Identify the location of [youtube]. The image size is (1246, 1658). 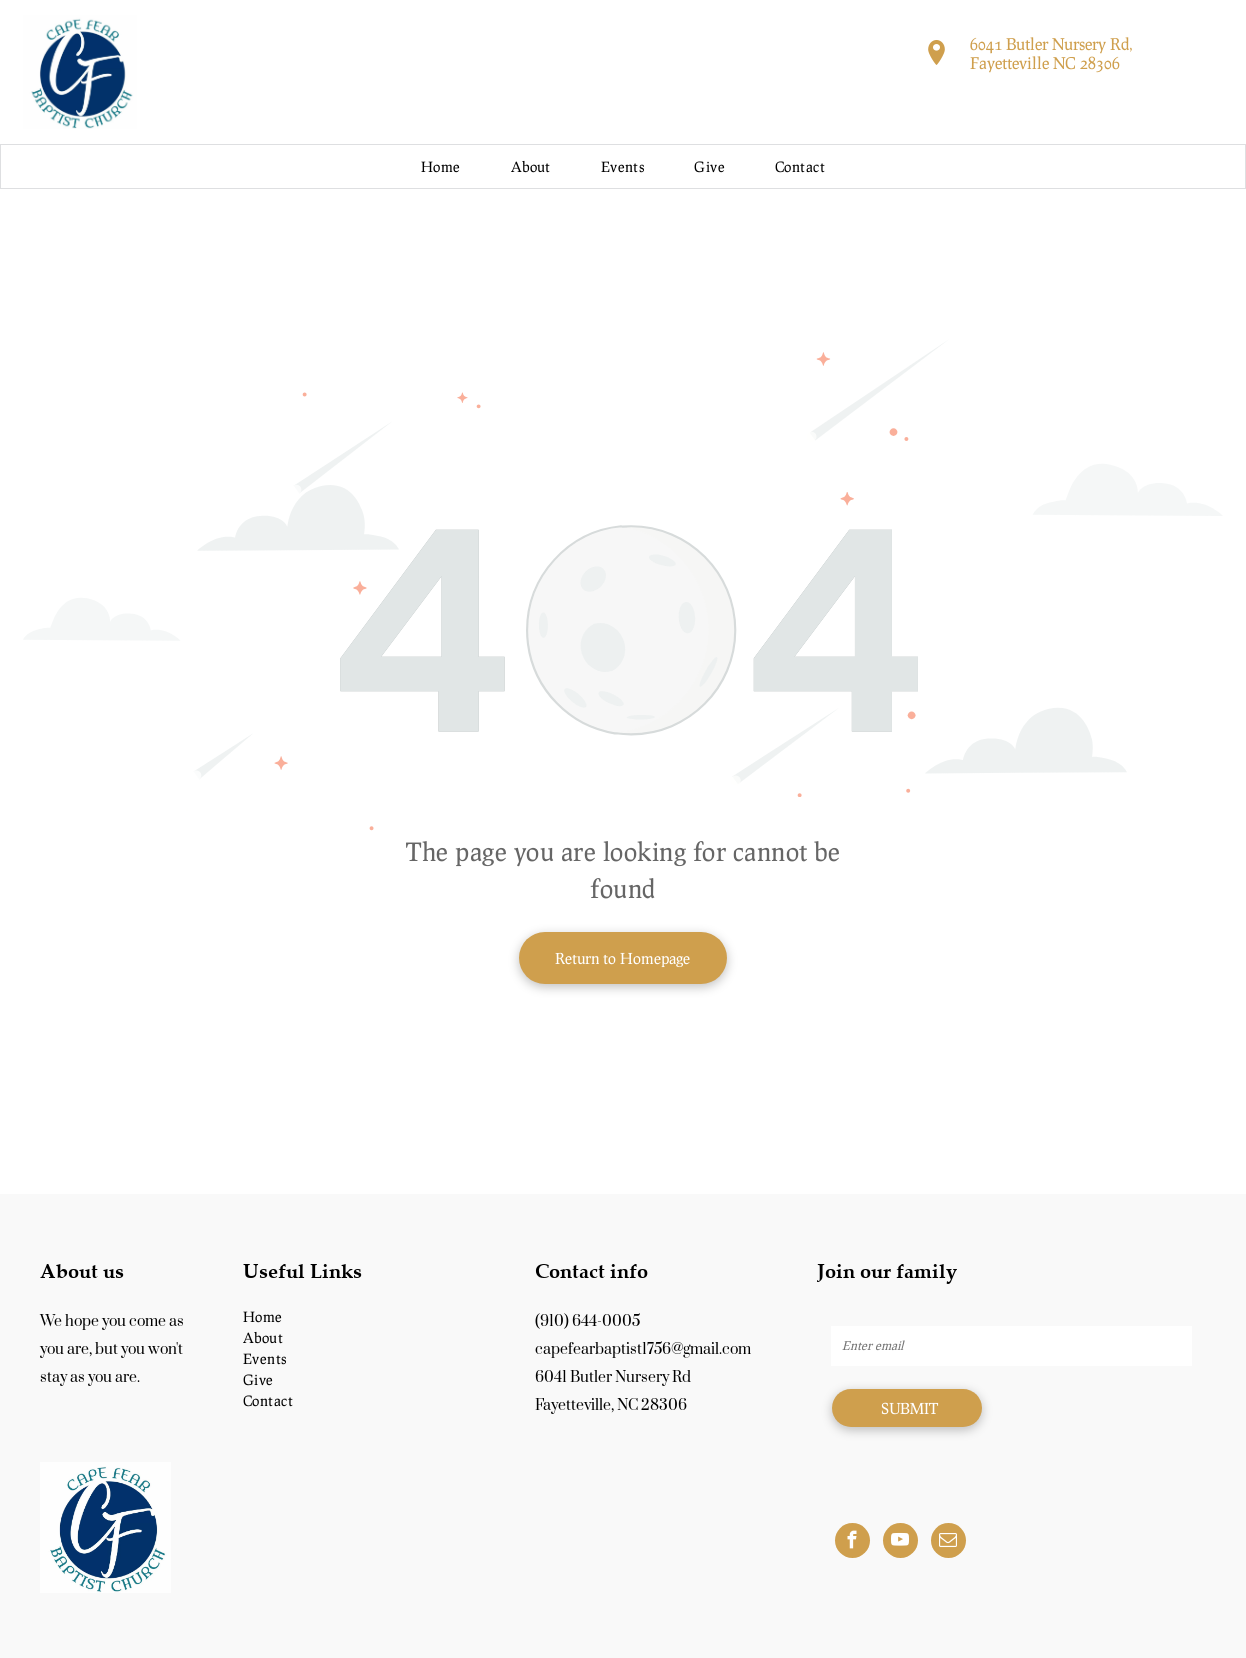
(900, 1543).